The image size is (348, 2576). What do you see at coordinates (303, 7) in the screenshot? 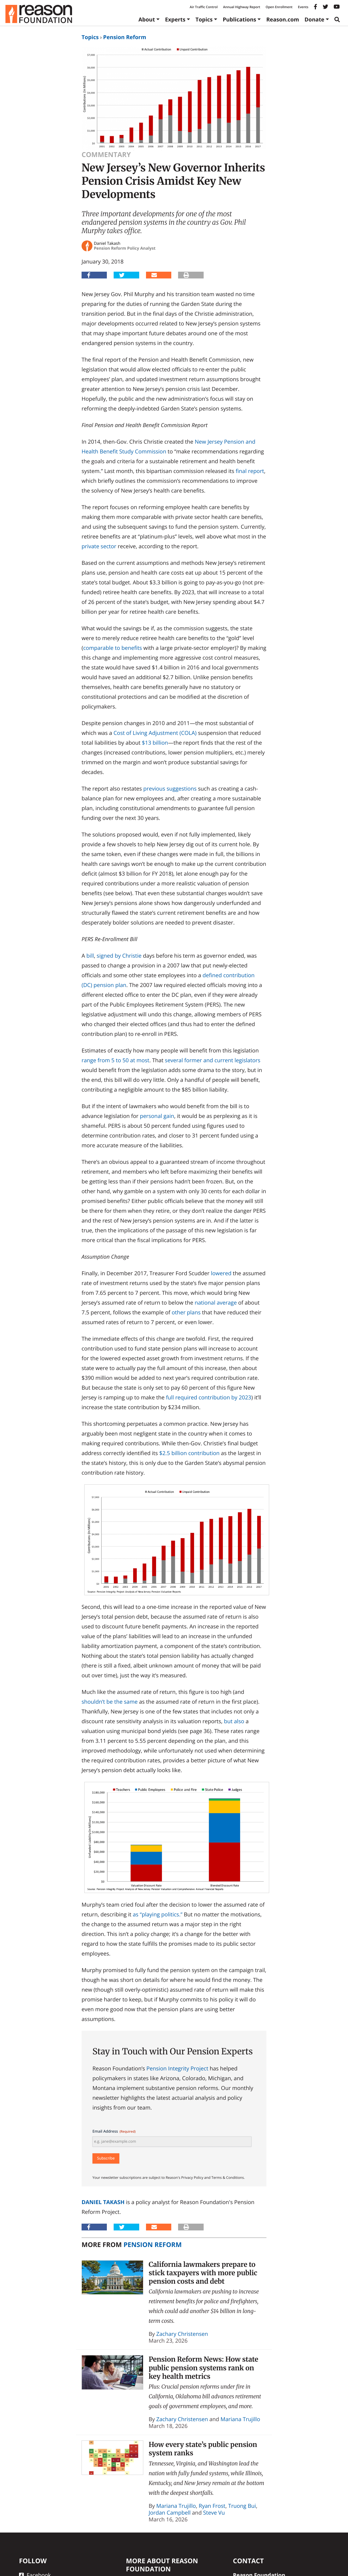
I see `Events` at bounding box center [303, 7].